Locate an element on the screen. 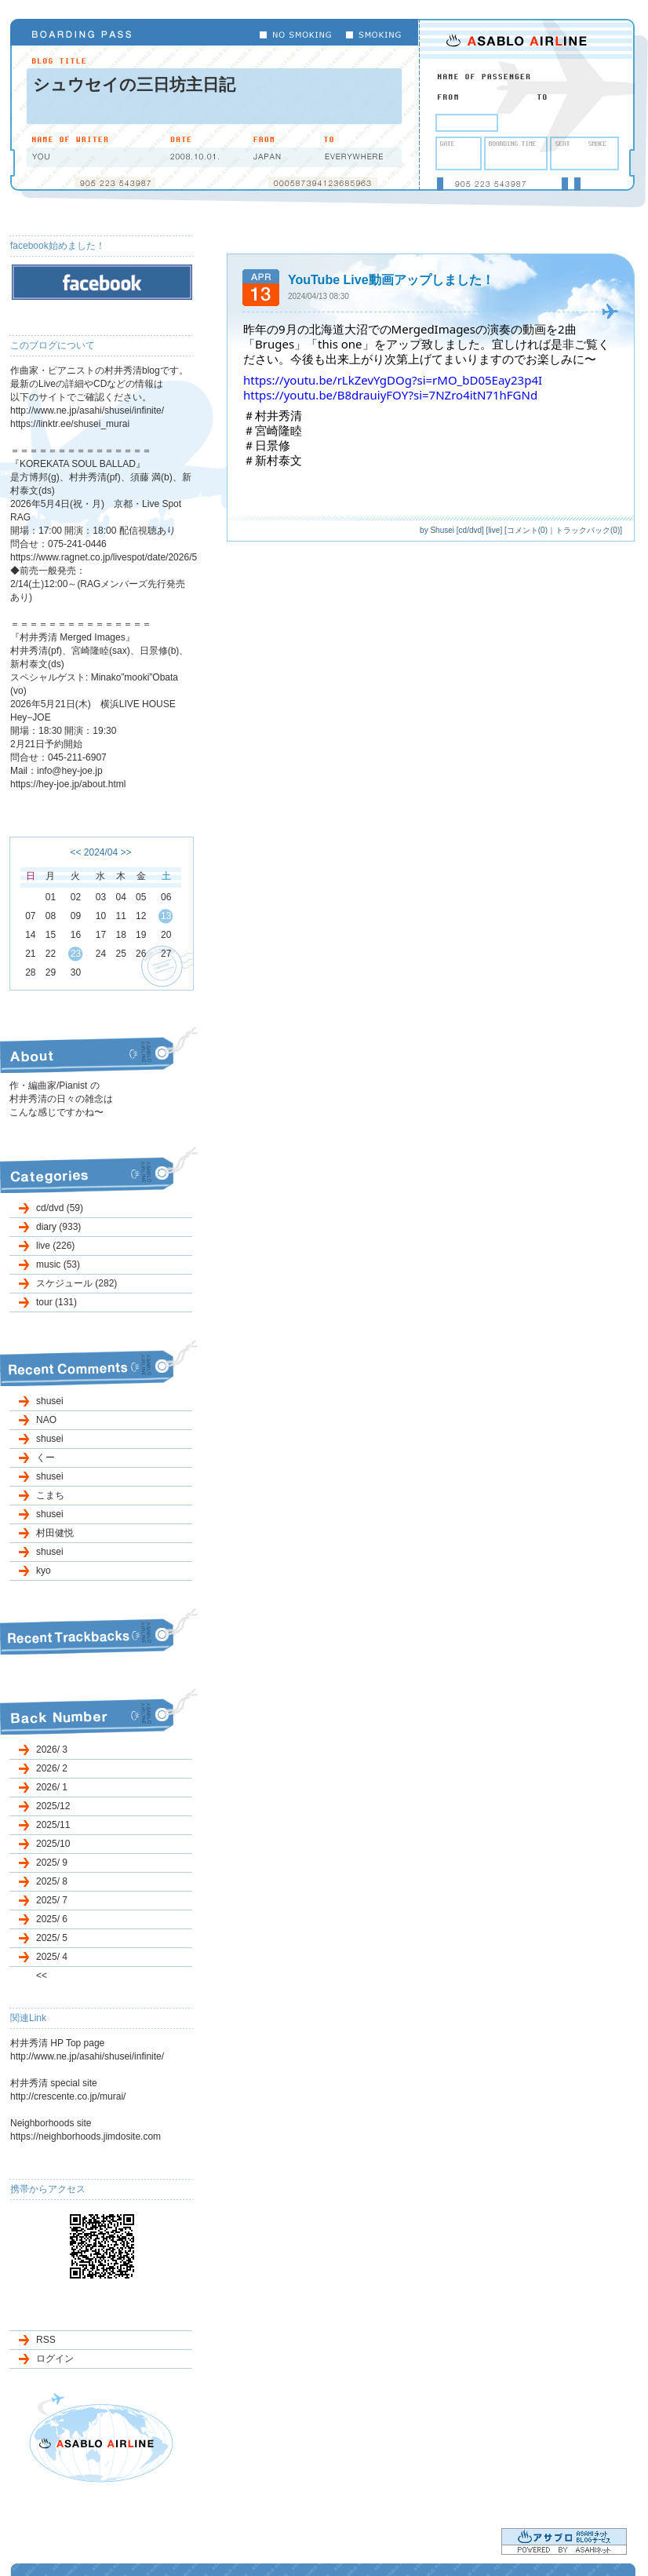  13 is located at coordinates (166, 915).